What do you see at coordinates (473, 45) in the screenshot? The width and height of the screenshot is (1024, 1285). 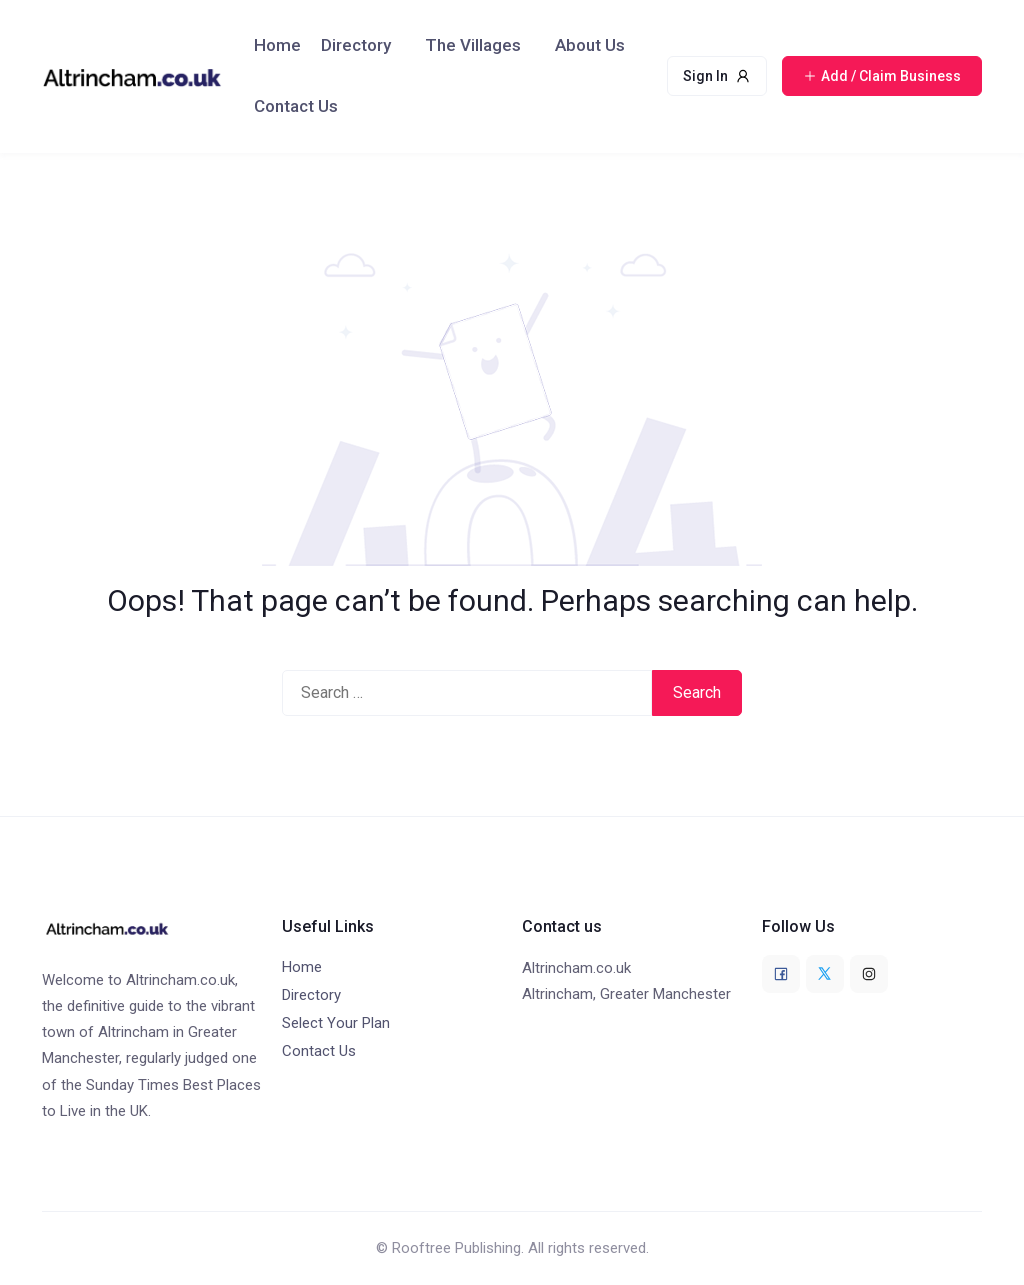 I see `The Villages` at bounding box center [473, 45].